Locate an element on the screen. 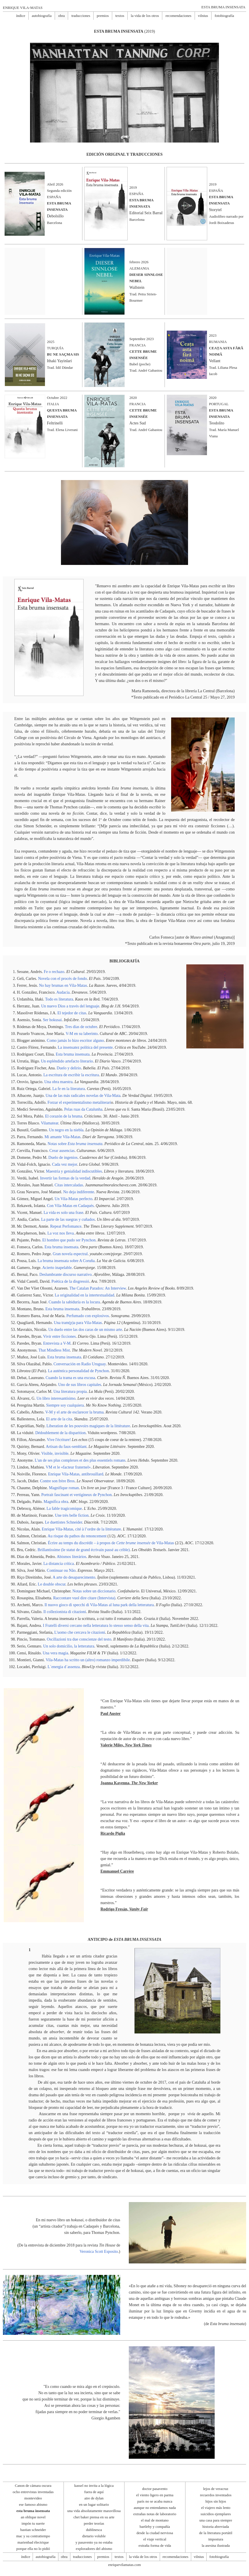 Image resolution: width=249 pixels, height=2576 pixels. La voz nos lleva is located at coordinates (61, 1233).